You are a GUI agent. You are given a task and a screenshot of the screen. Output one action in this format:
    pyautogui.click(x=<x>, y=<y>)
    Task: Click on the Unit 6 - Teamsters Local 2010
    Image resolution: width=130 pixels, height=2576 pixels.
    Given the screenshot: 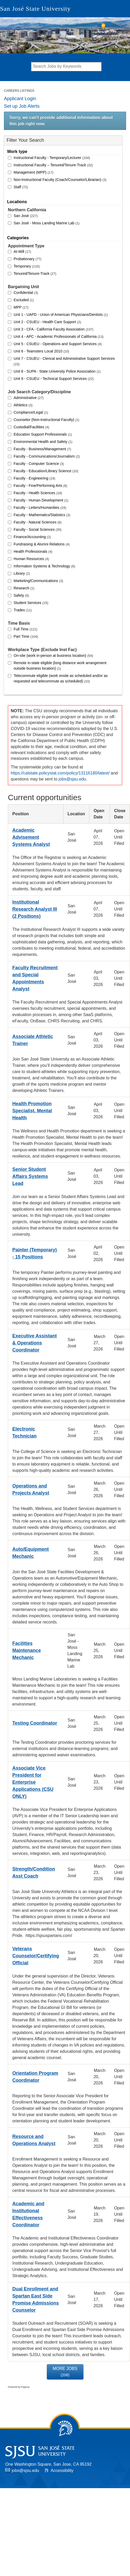 What is the action you would take?
    pyautogui.click(x=41, y=351)
    